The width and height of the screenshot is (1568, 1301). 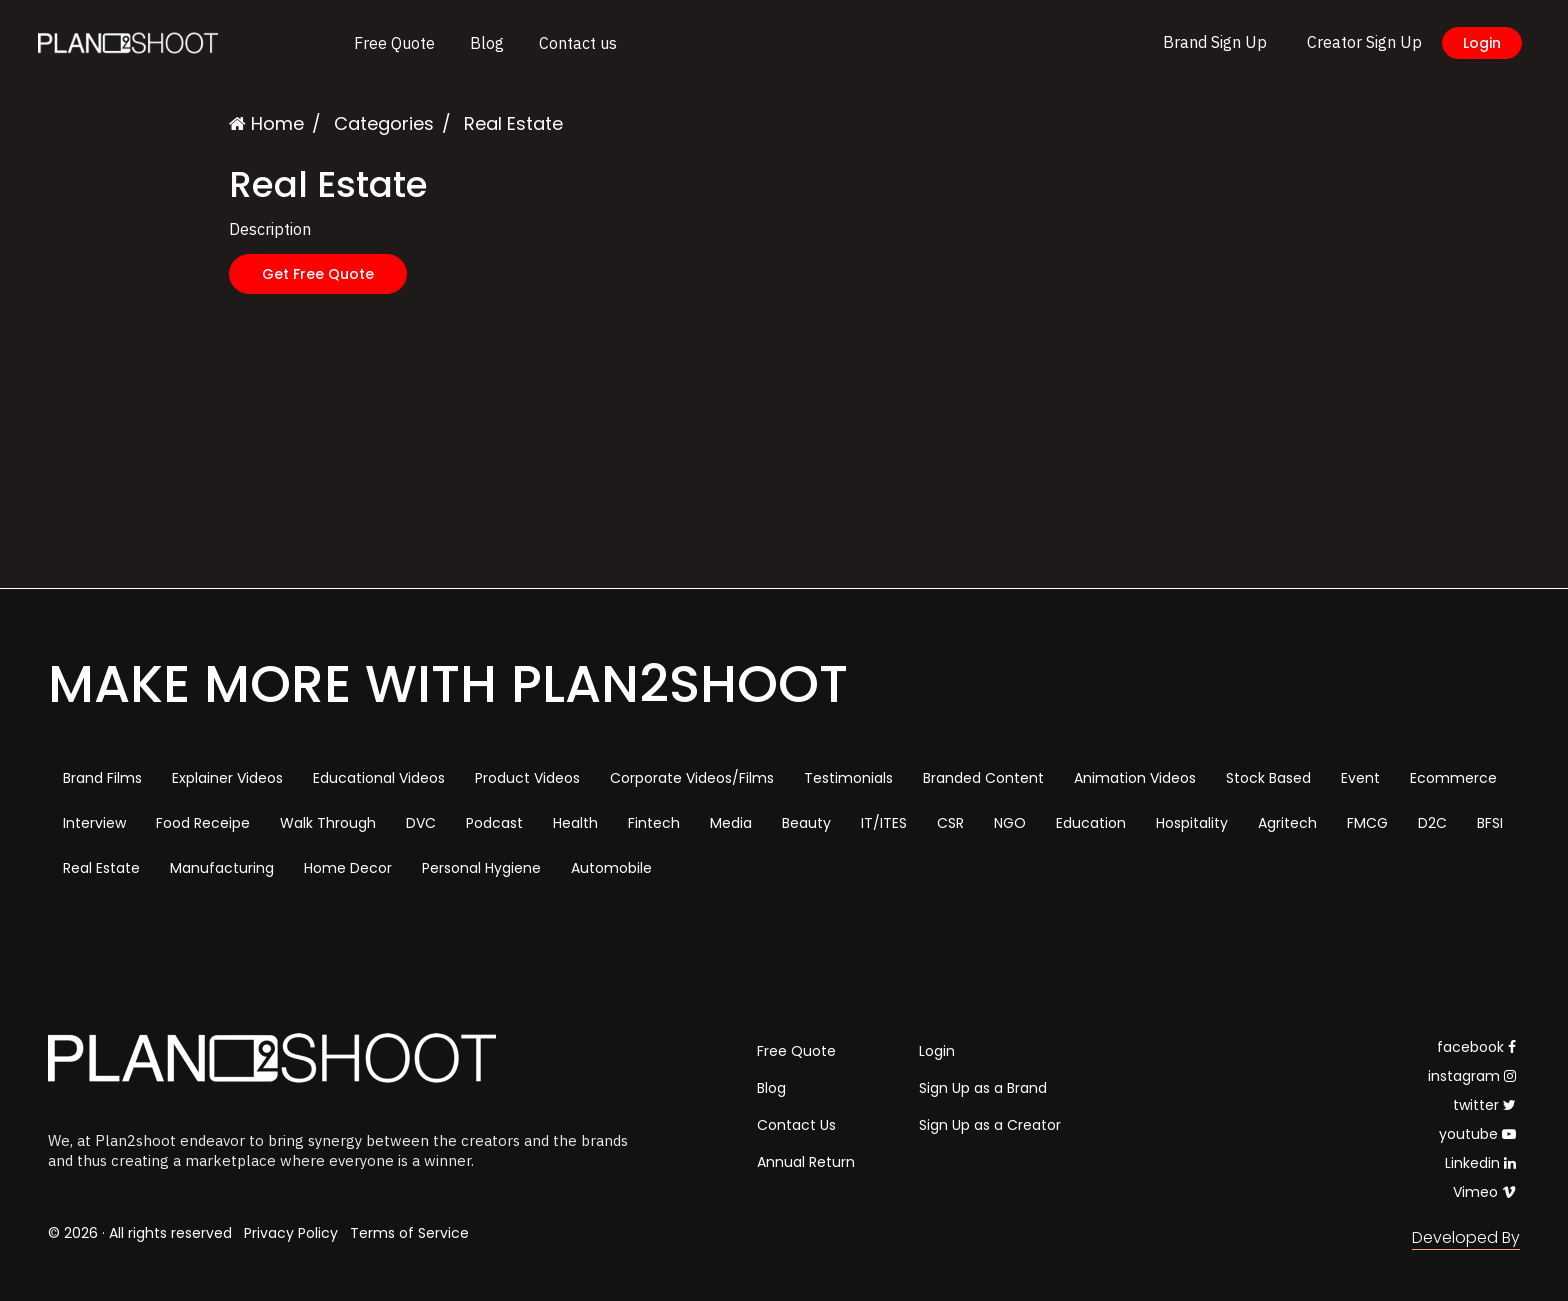 I want to click on facebook, so click(x=1476, y=1047).